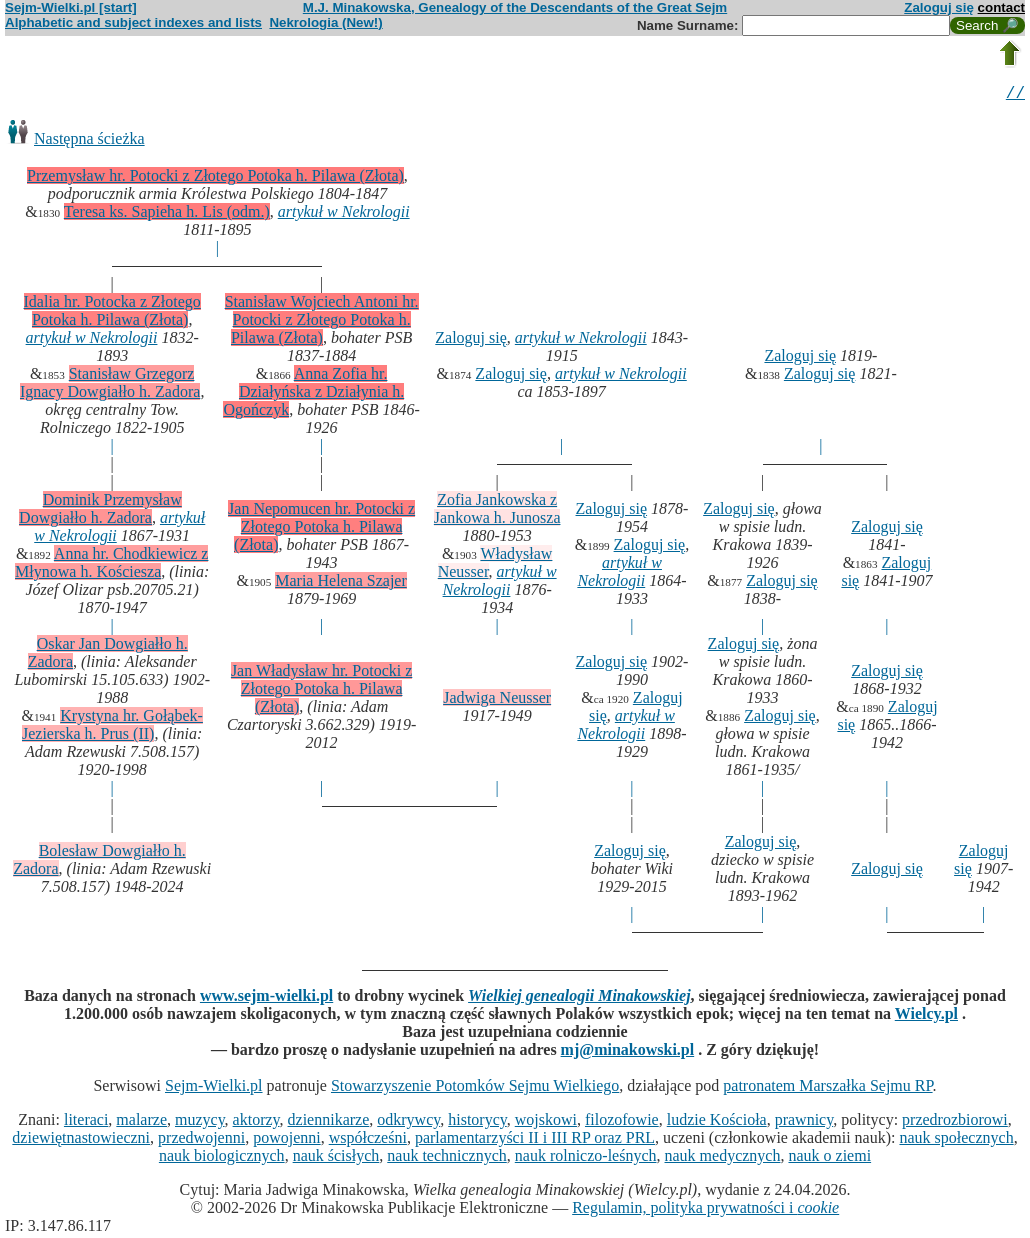 The image size is (1030, 1238). What do you see at coordinates (112, 313) in the screenshot?
I see `Idalia hr. Potocka z Złotego Potoka h. Pilawa (Złota)` at bounding box center [112, 313].